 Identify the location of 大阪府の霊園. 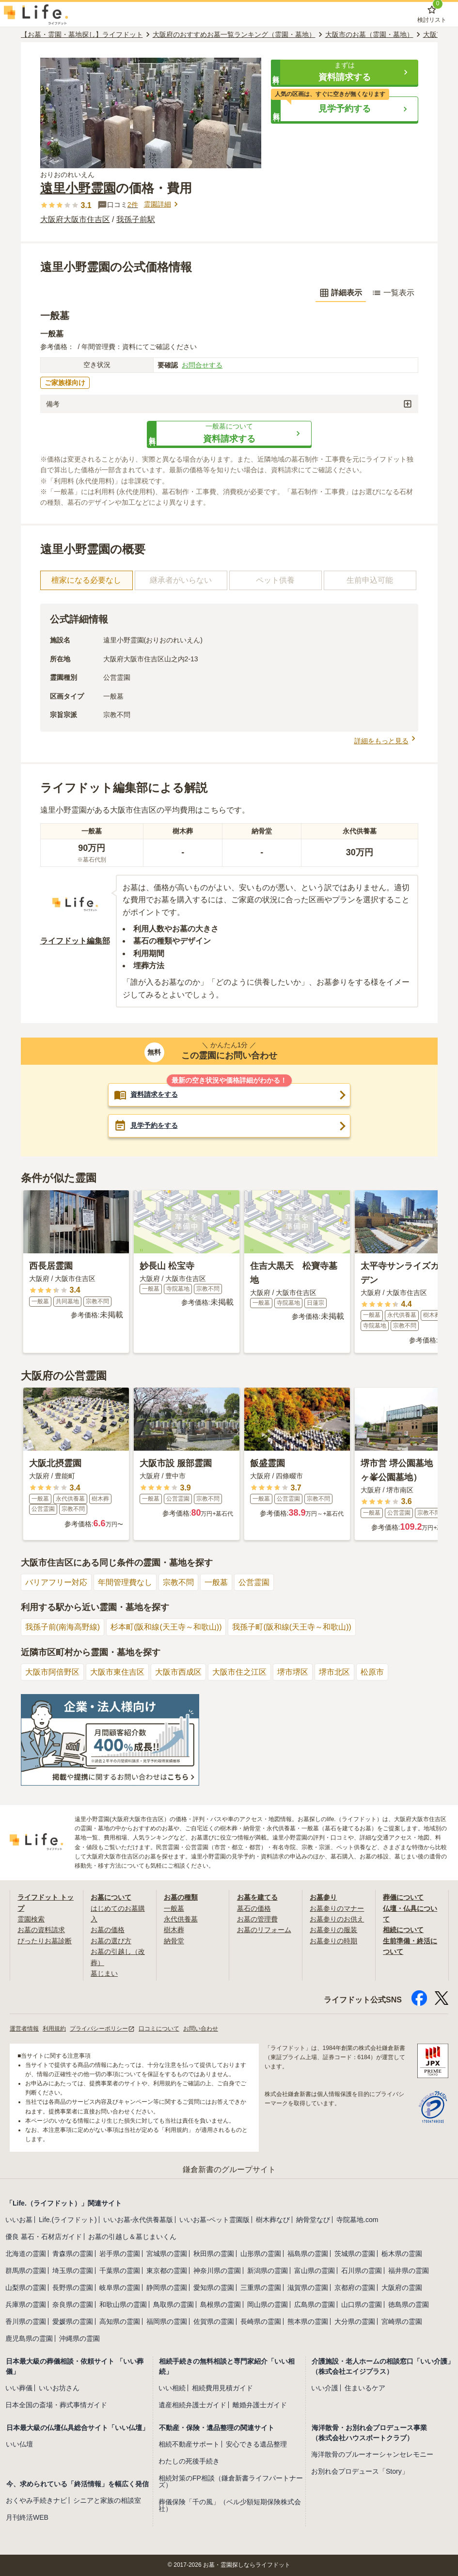
(401, 2287).